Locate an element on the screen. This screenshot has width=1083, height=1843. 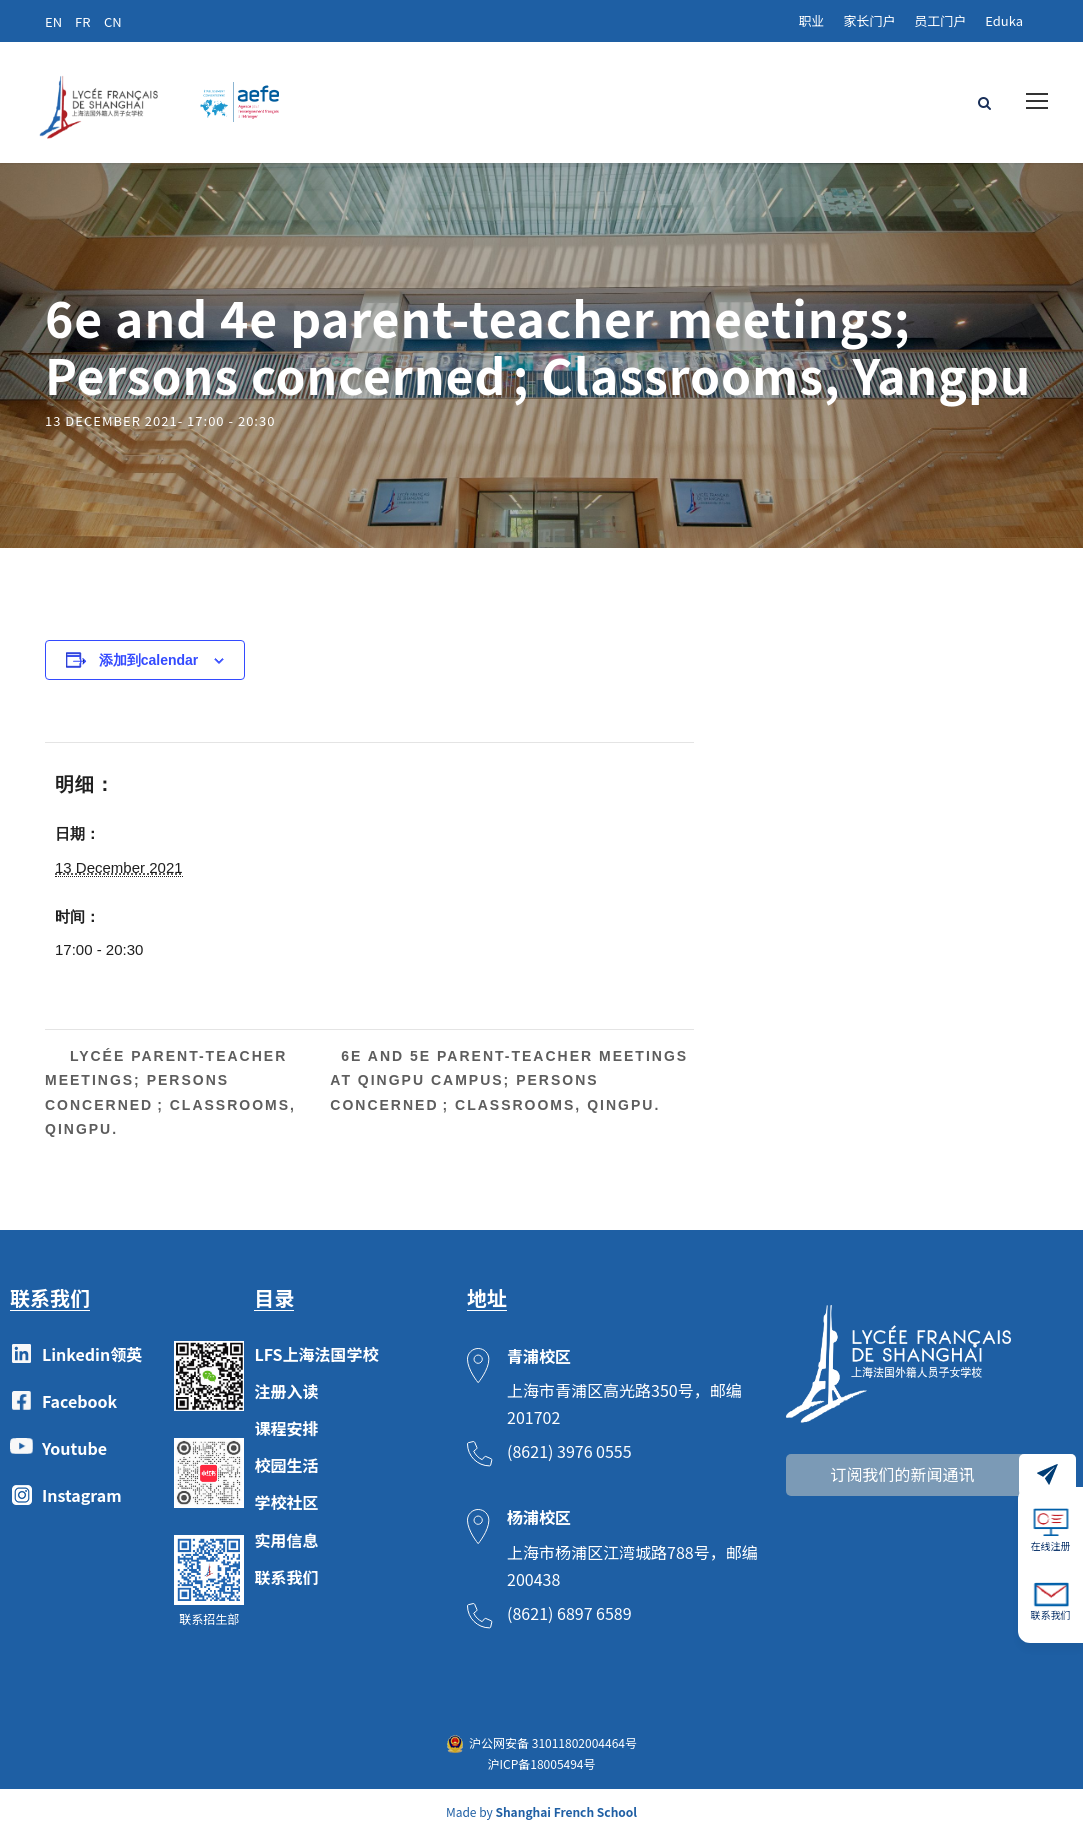
学校社区 is located at coordinates (286, 1510).